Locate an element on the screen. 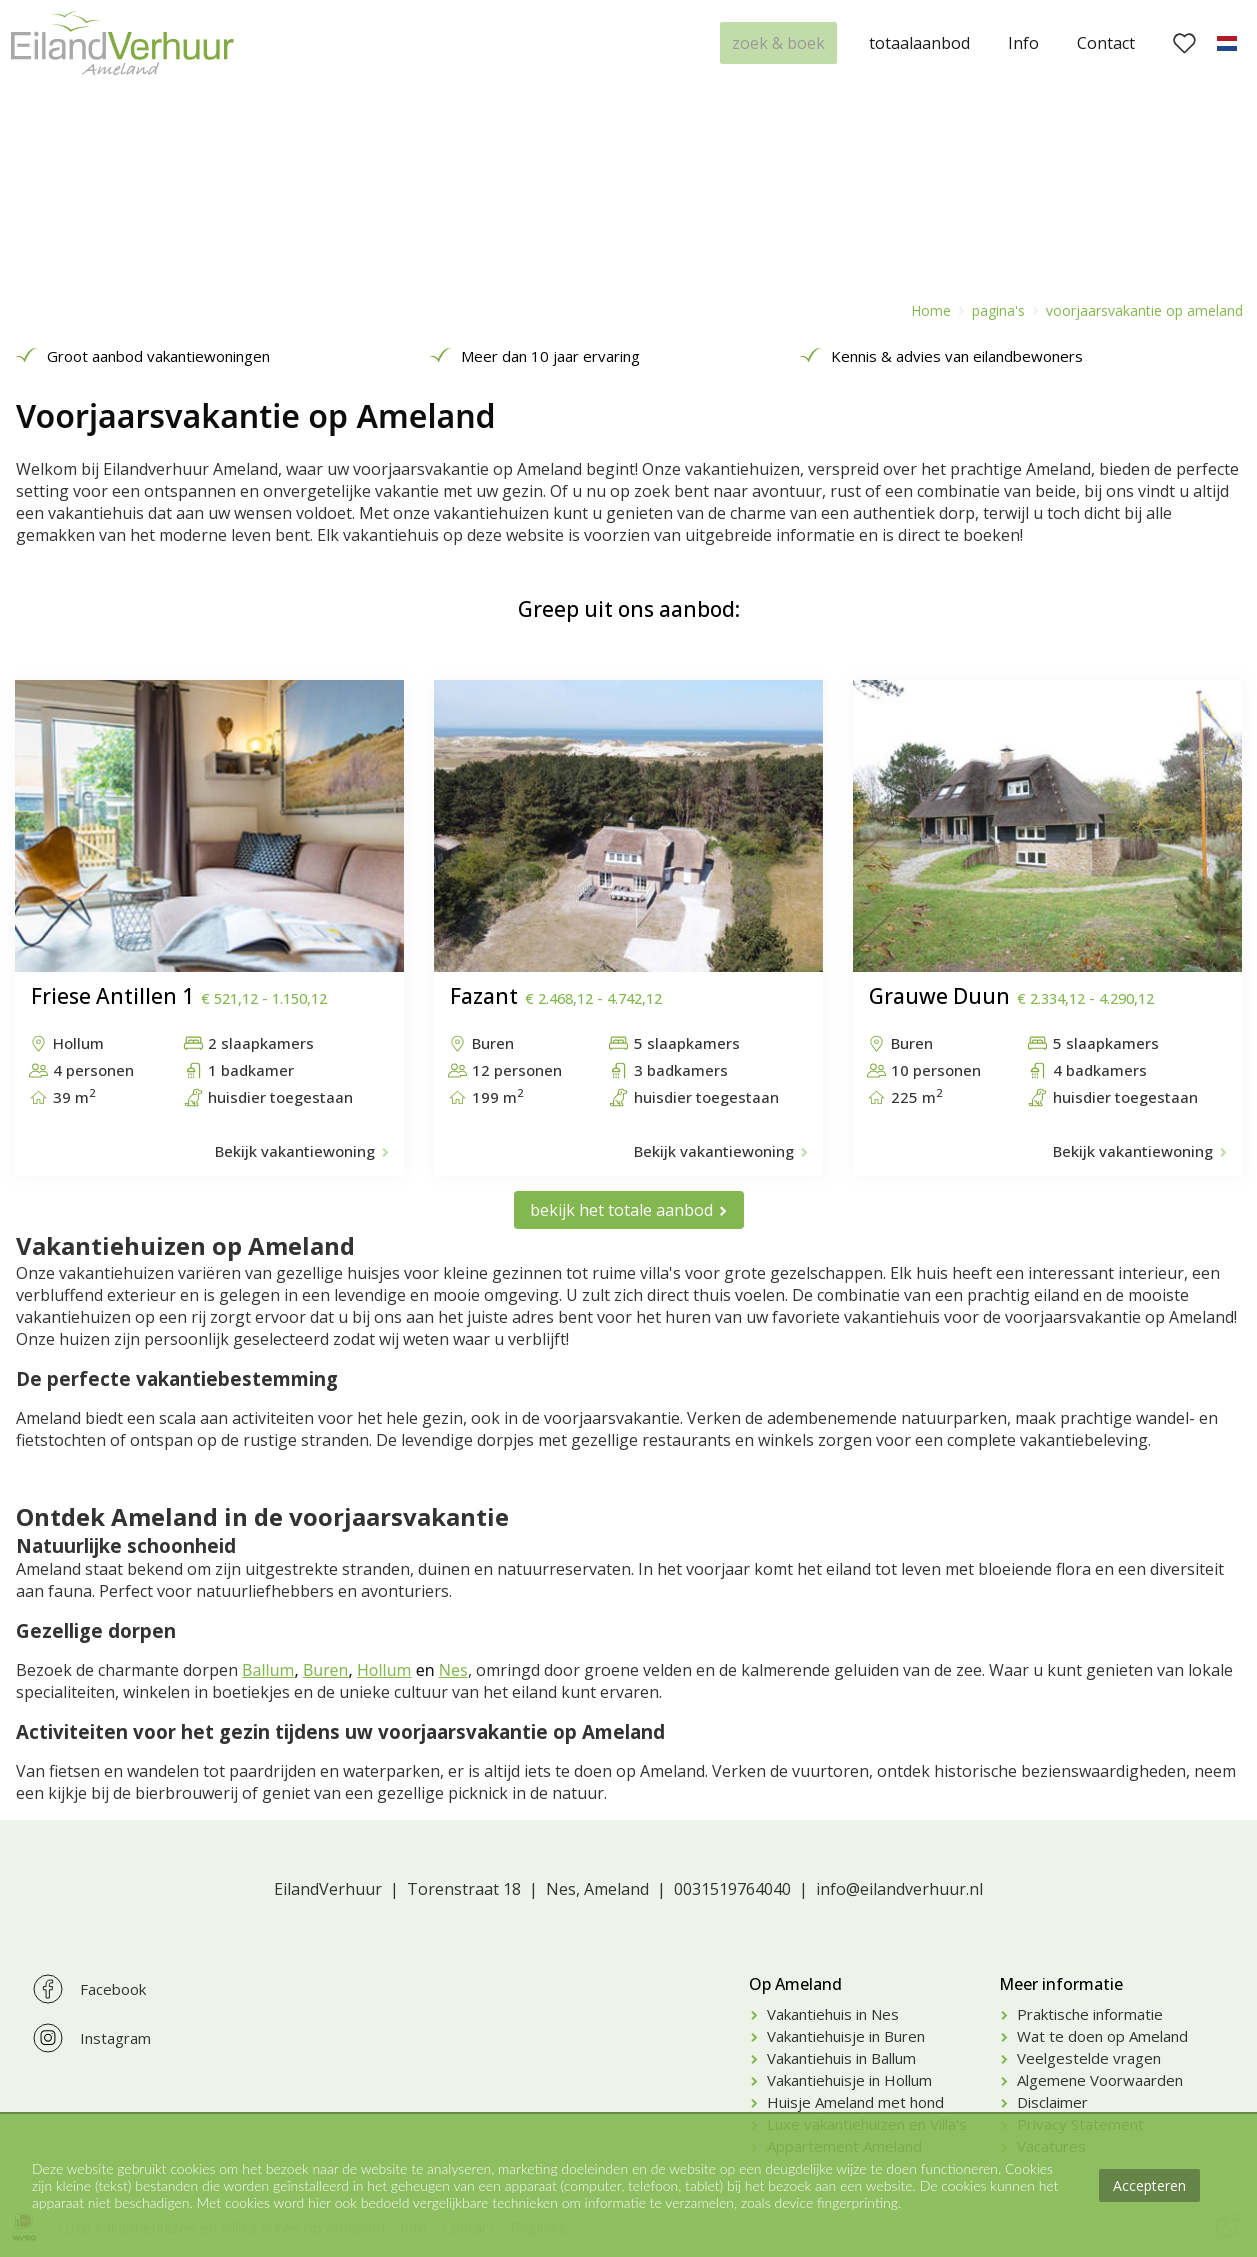 This screenshot has width=1257, height=2257. Hollum is located at coordinates (384, 1670).